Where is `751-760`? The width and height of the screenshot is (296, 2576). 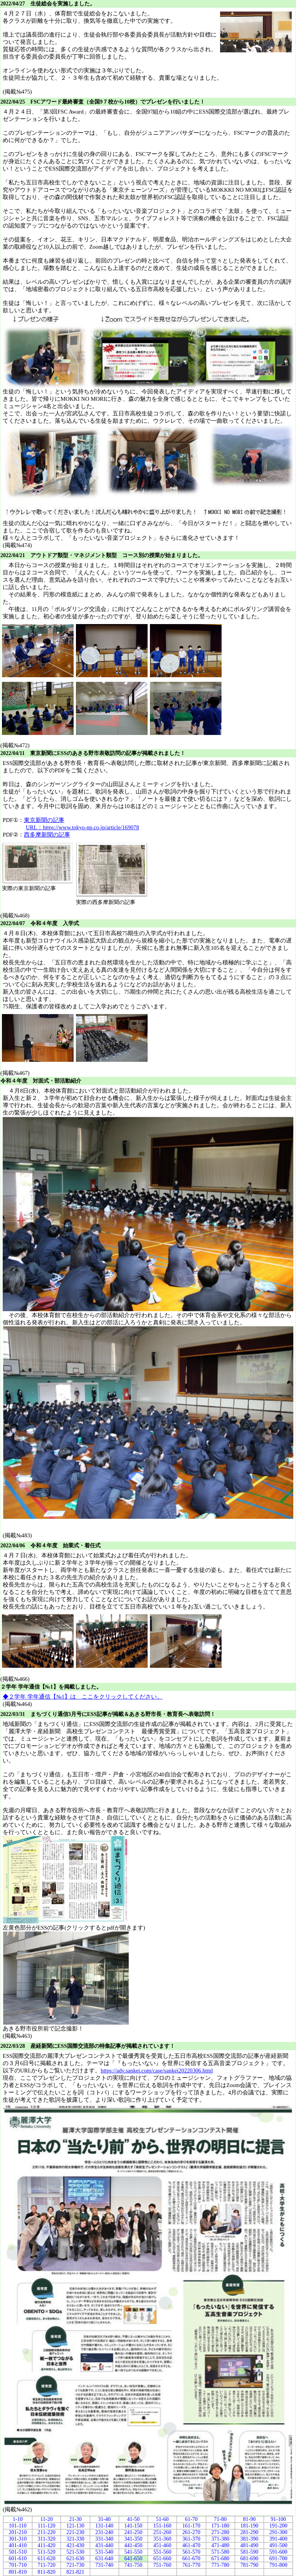
751-760 is located at coordinates (162, 2565).